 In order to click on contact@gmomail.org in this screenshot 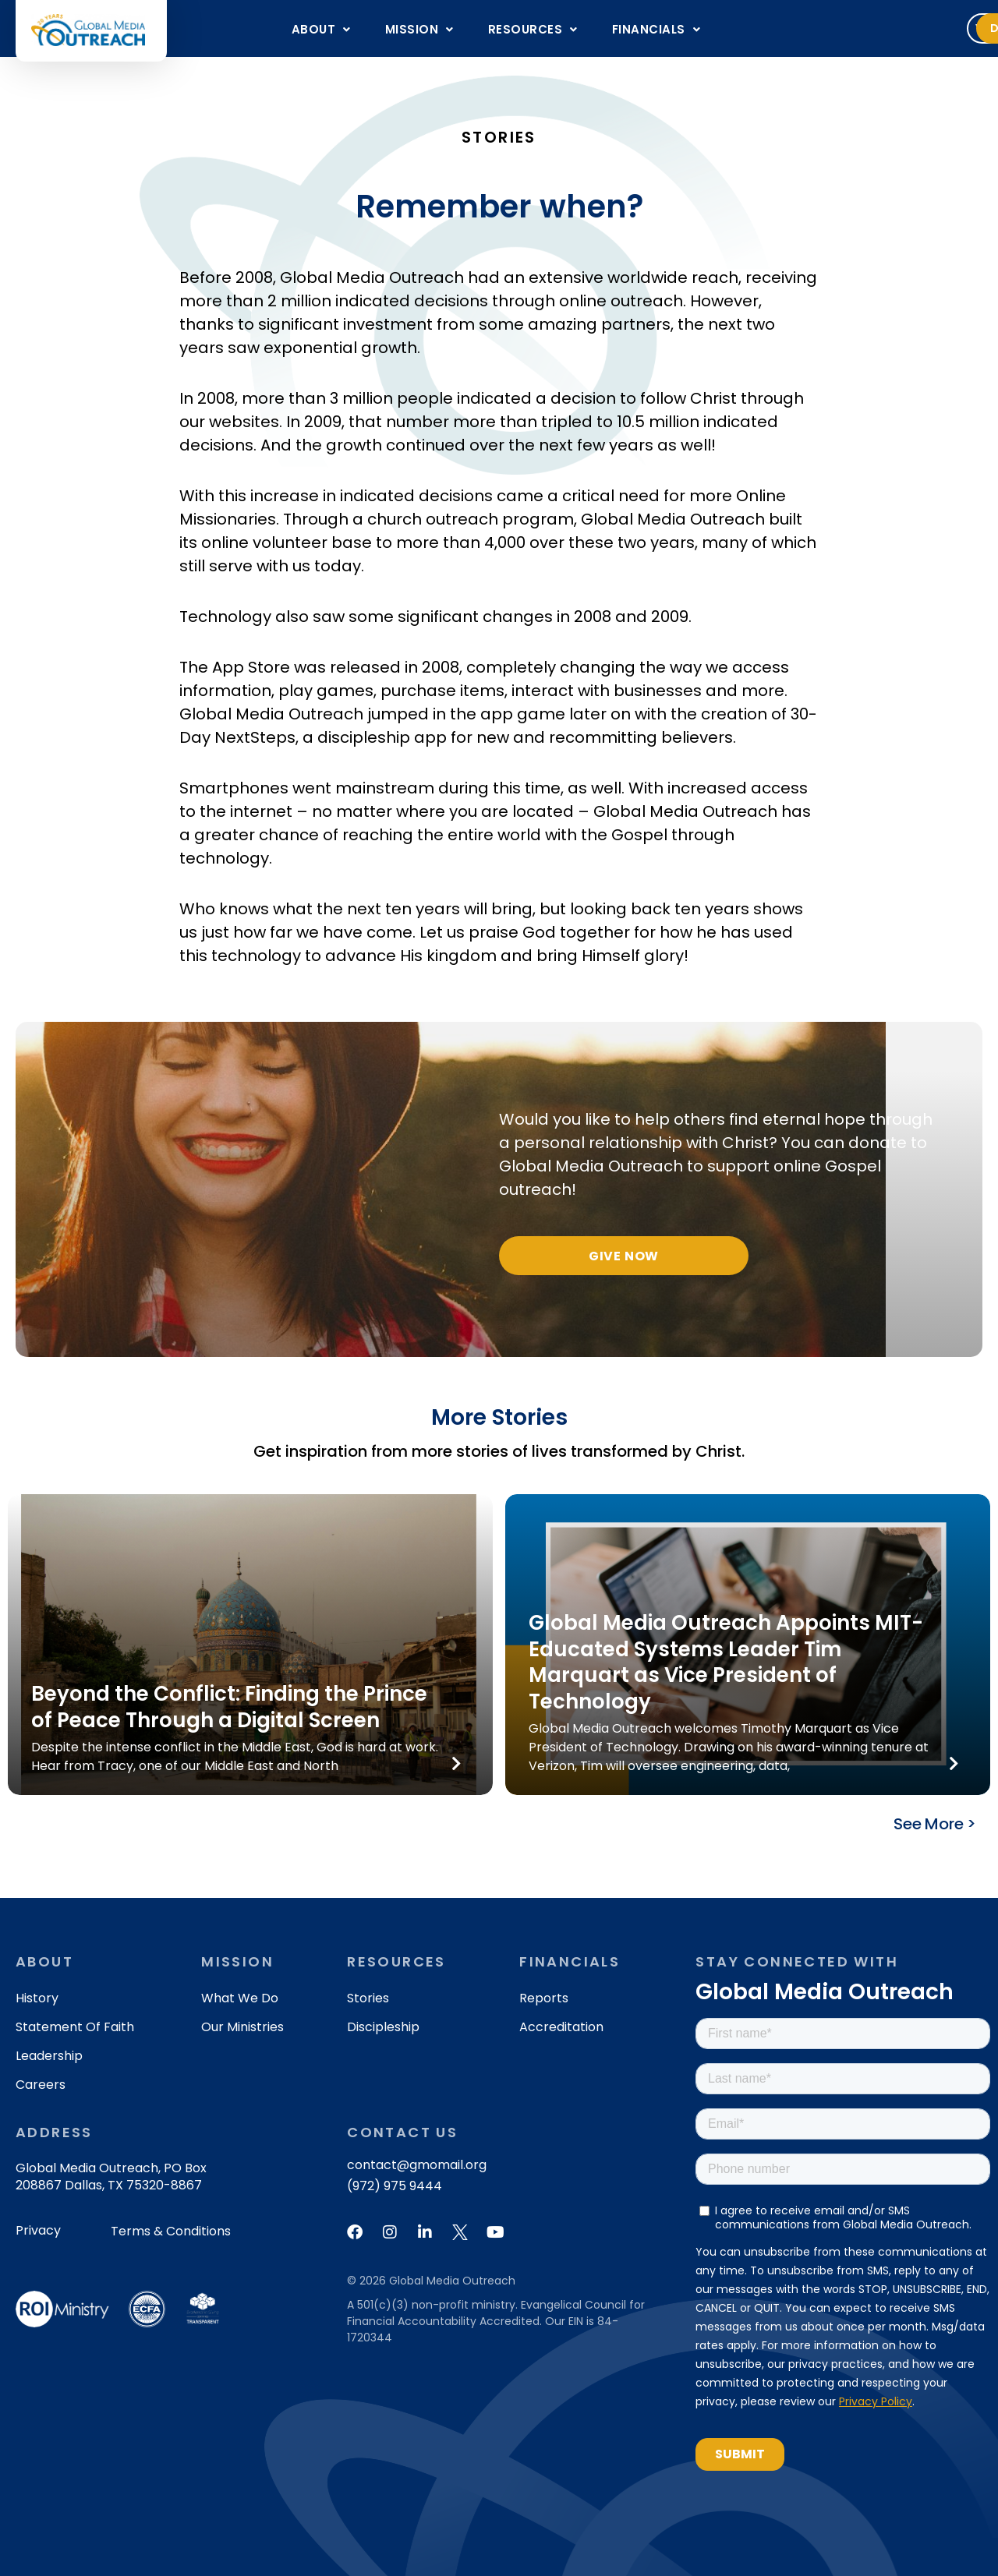, I will do `click(417, 2165)`.